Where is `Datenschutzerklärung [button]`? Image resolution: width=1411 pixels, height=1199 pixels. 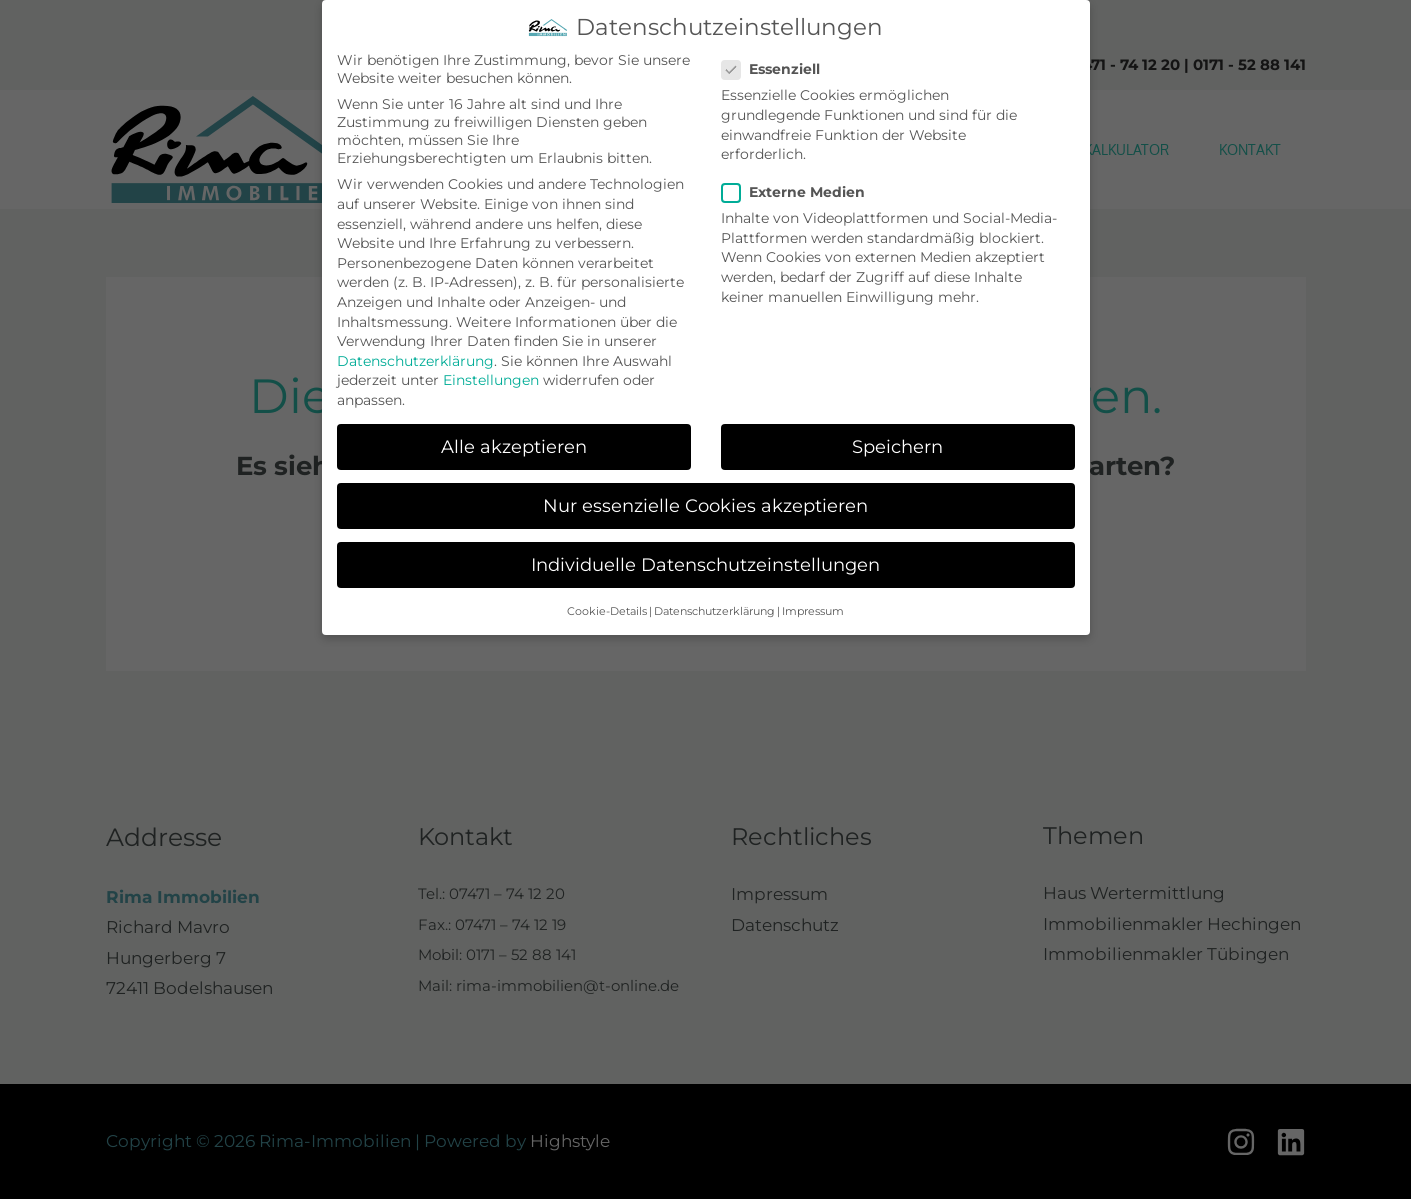
Datenschutzerklärung [button] is located at coordinates (714, 609).